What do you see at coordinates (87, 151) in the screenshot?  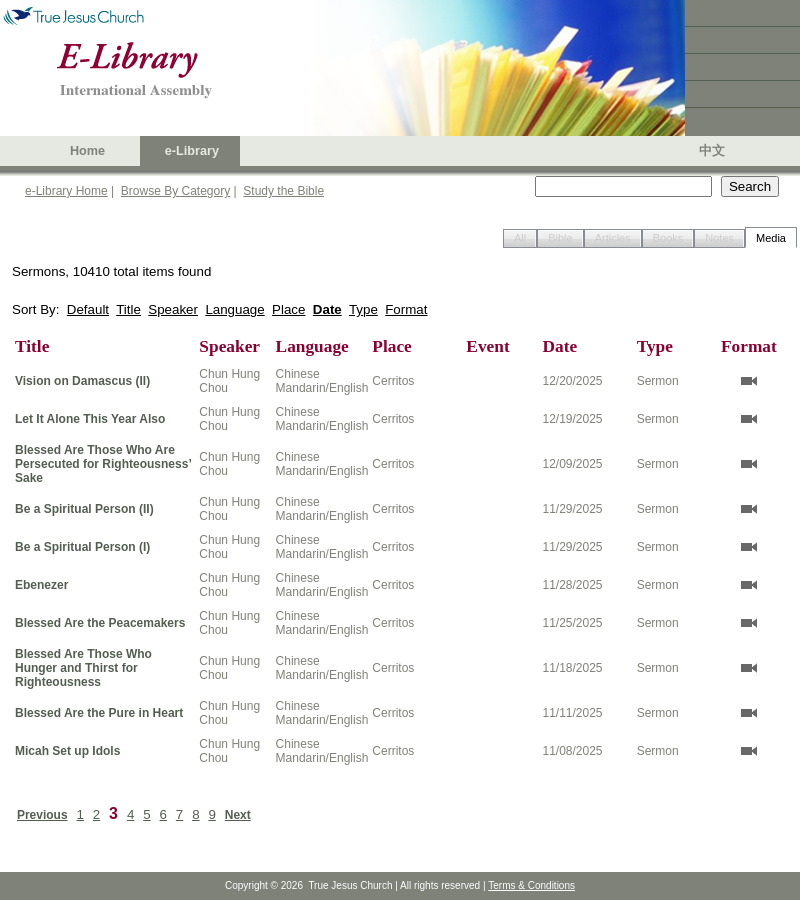 I see `Home` at bounding box center [87, 151].